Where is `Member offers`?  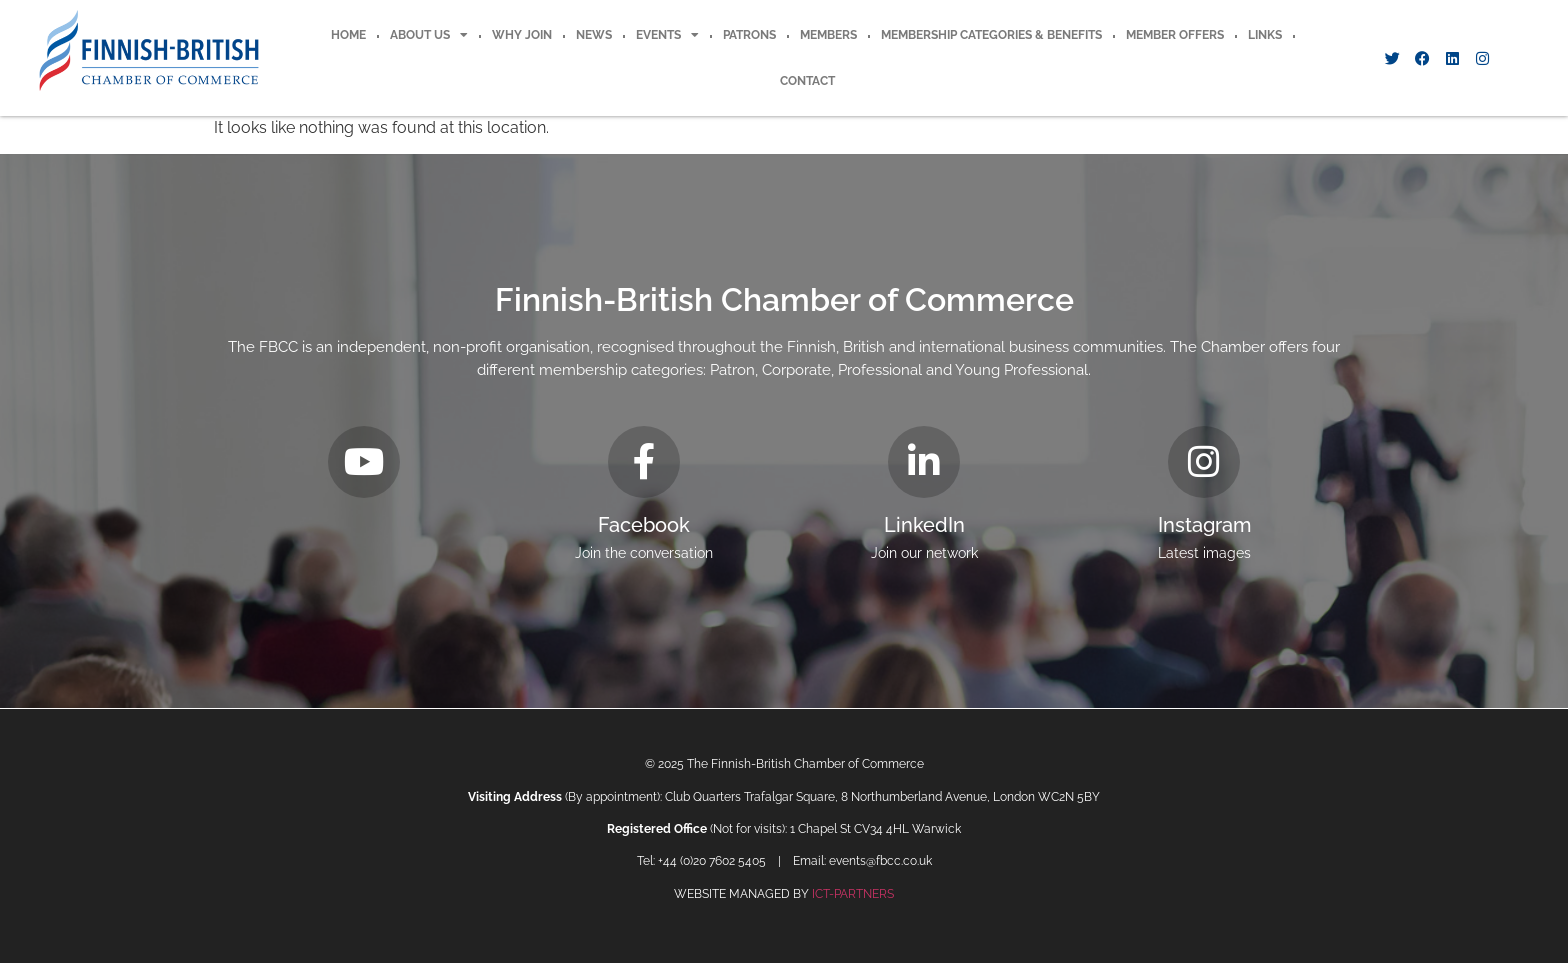 Member offers is located at coordinates (1175, 35).